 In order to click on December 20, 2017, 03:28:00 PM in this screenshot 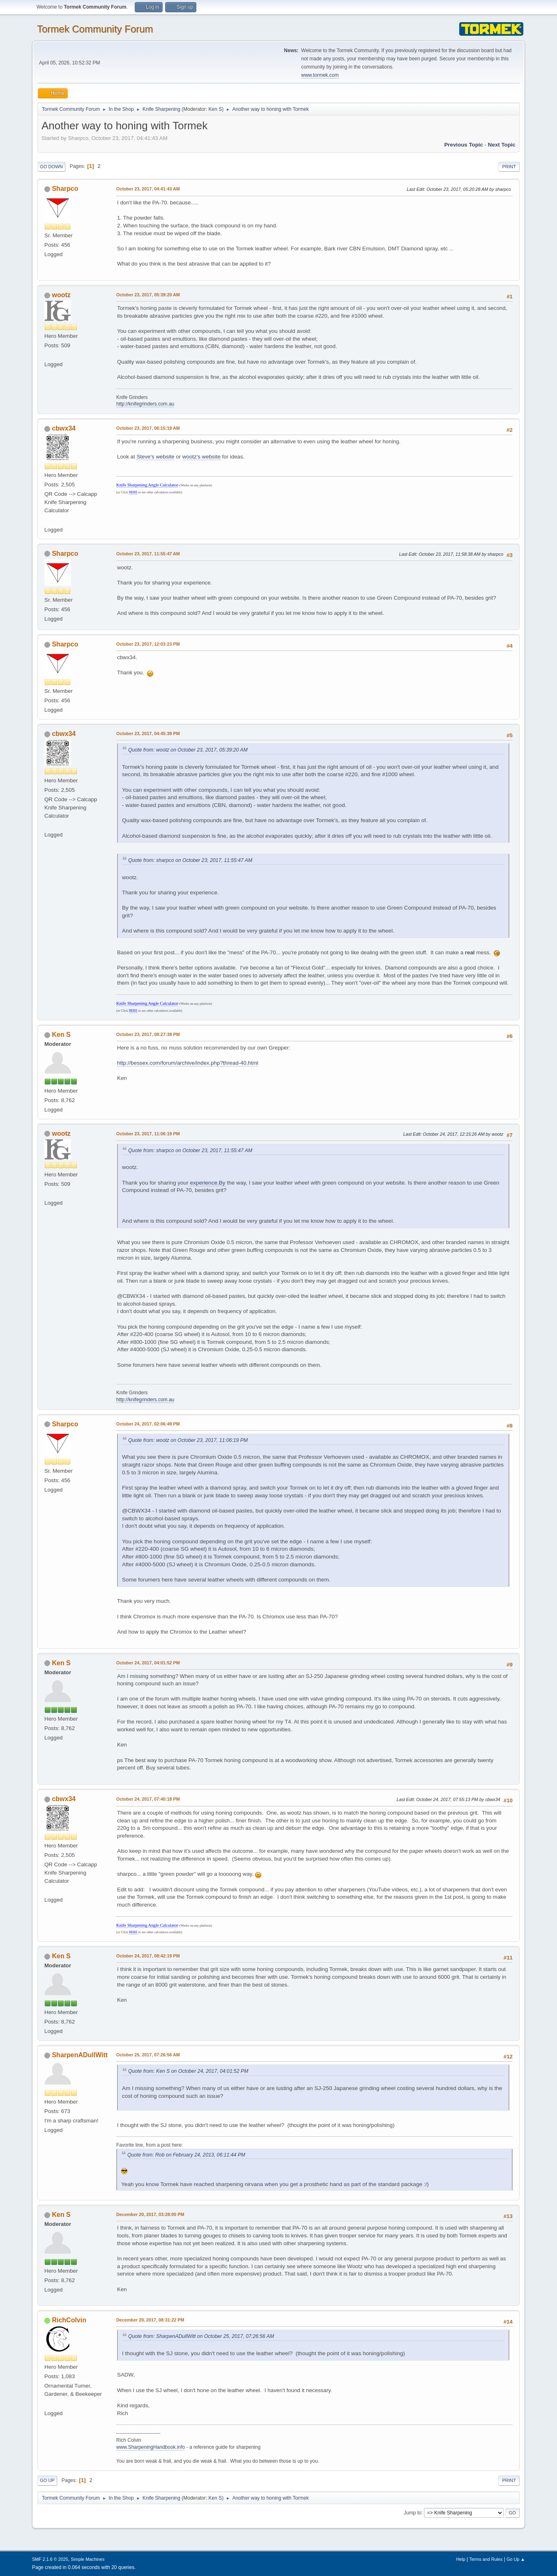, I will do `click(150, 2214)`.